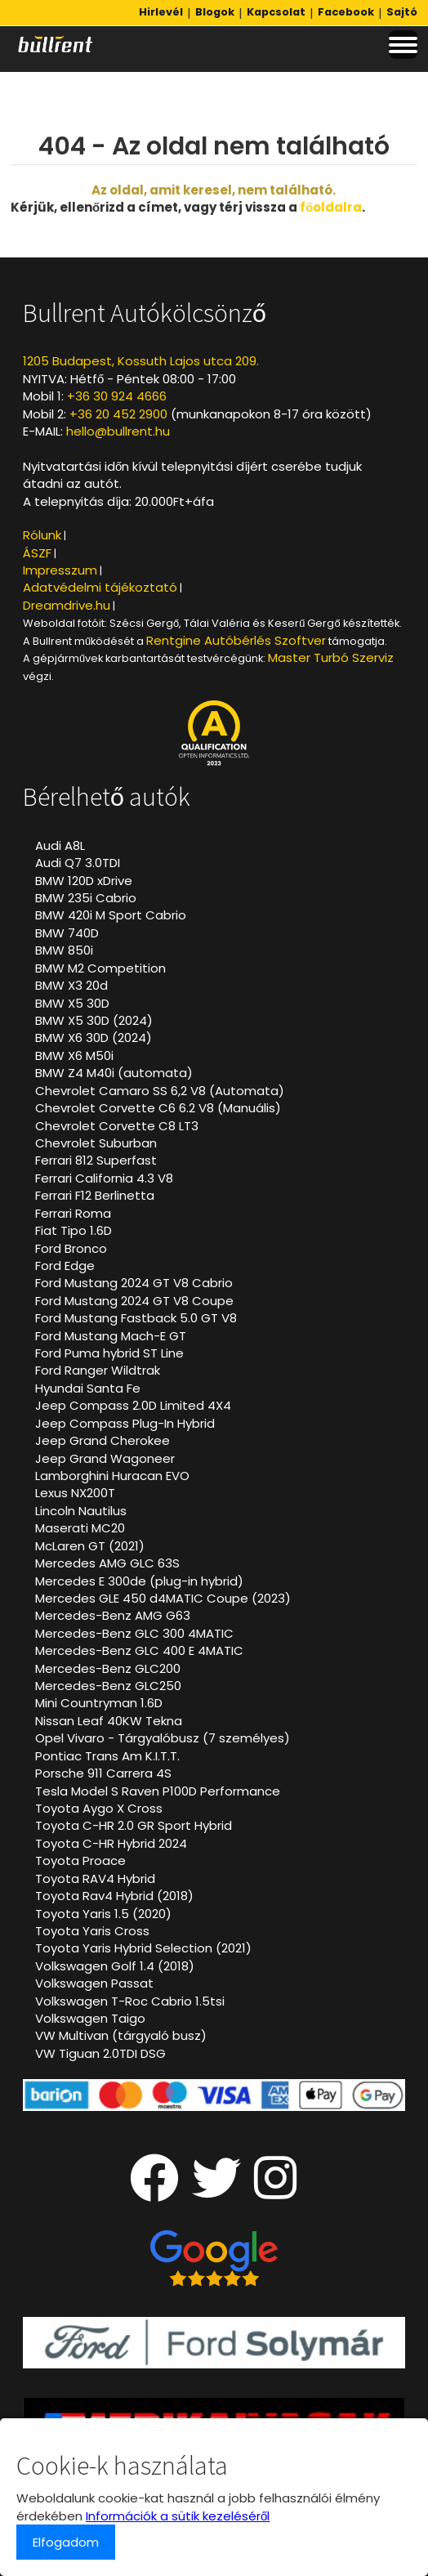 The image size is (428, 2576). What do you see at coordinates (66, 605) in the screenshot?
I see `Dreamdrive.hu` at bounding box center [66, 605].